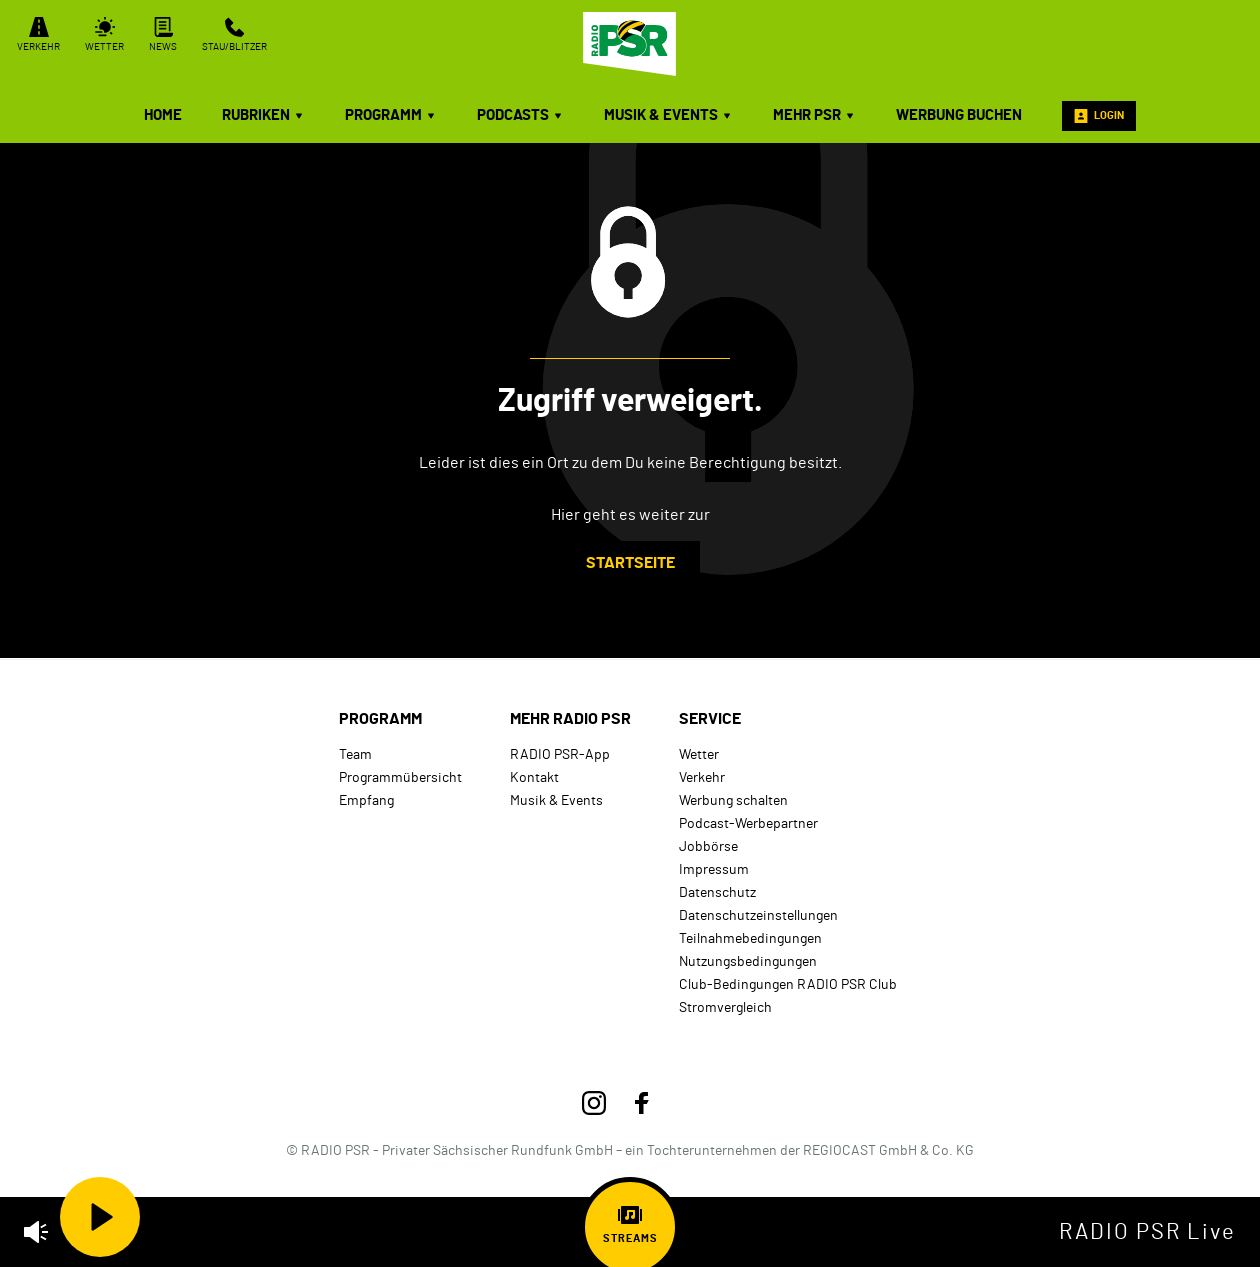  I want to click on Impressum [menuitem], so click(714, 869).